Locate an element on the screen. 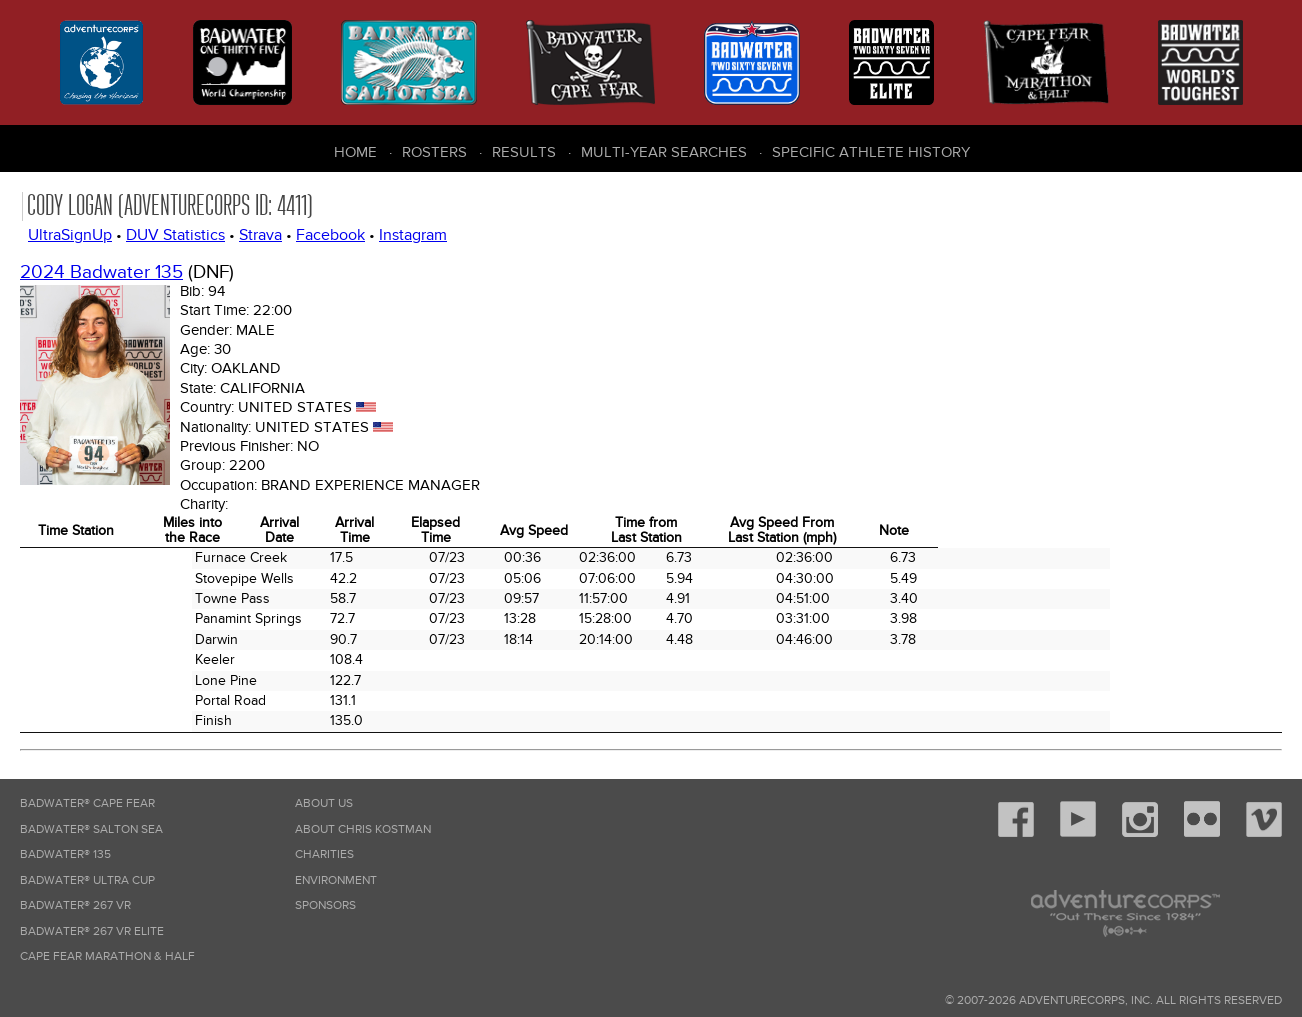  Rosters is located at coordinates (434, 152).